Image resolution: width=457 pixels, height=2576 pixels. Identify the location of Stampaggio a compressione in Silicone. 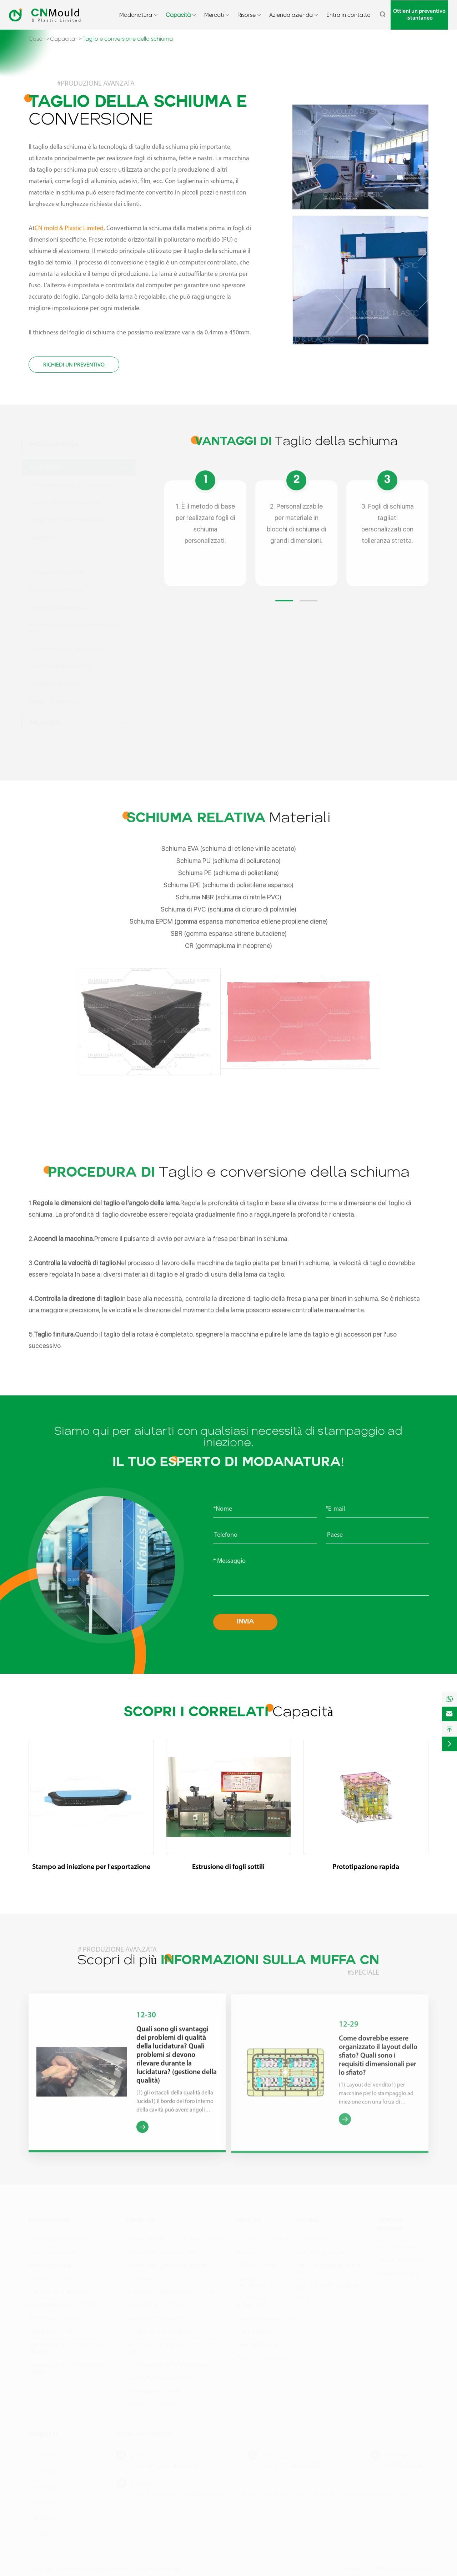
(68, 2347).